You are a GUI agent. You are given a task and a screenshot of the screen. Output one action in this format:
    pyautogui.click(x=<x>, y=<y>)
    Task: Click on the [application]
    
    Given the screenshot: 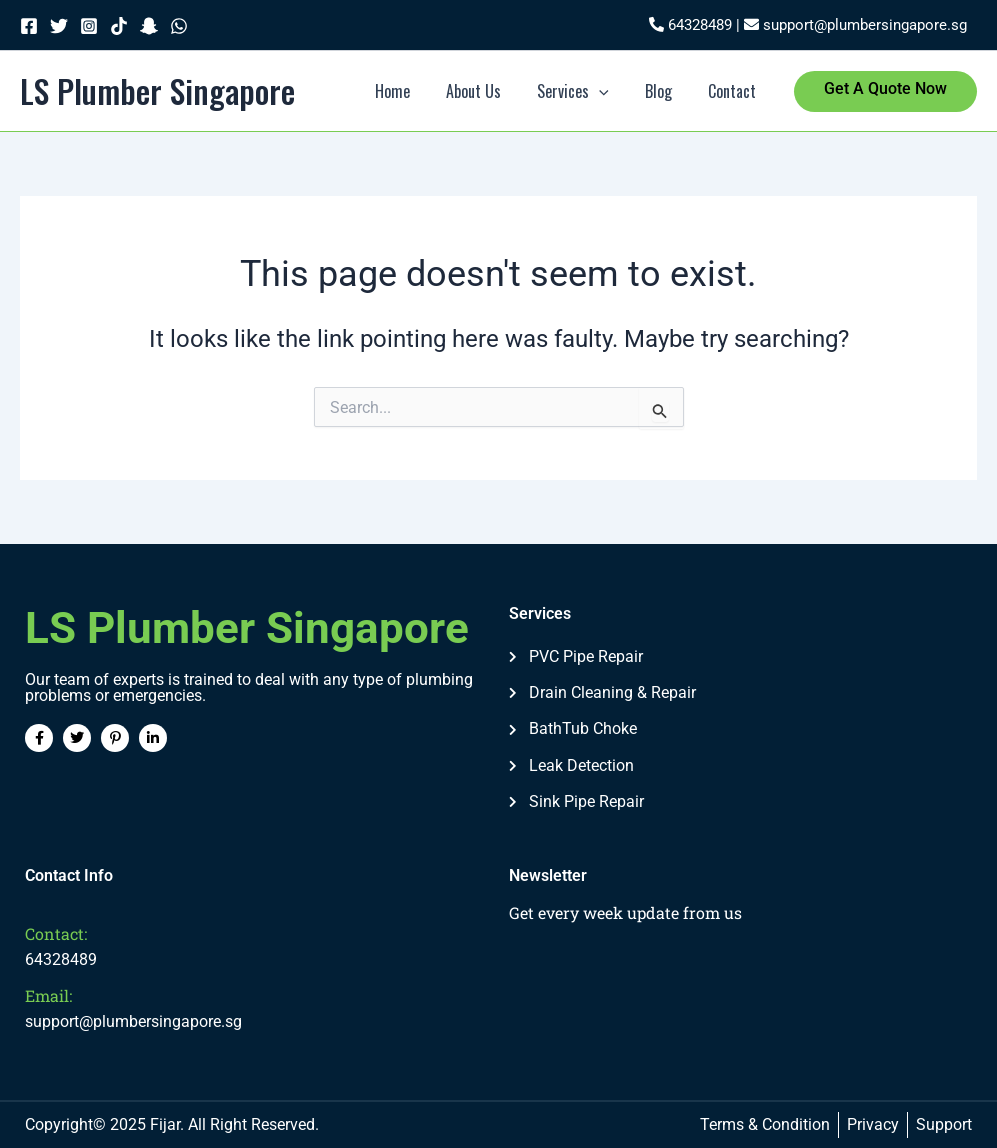 What is the action you would take?
    pyautogui.click(x=609, y=91)
    